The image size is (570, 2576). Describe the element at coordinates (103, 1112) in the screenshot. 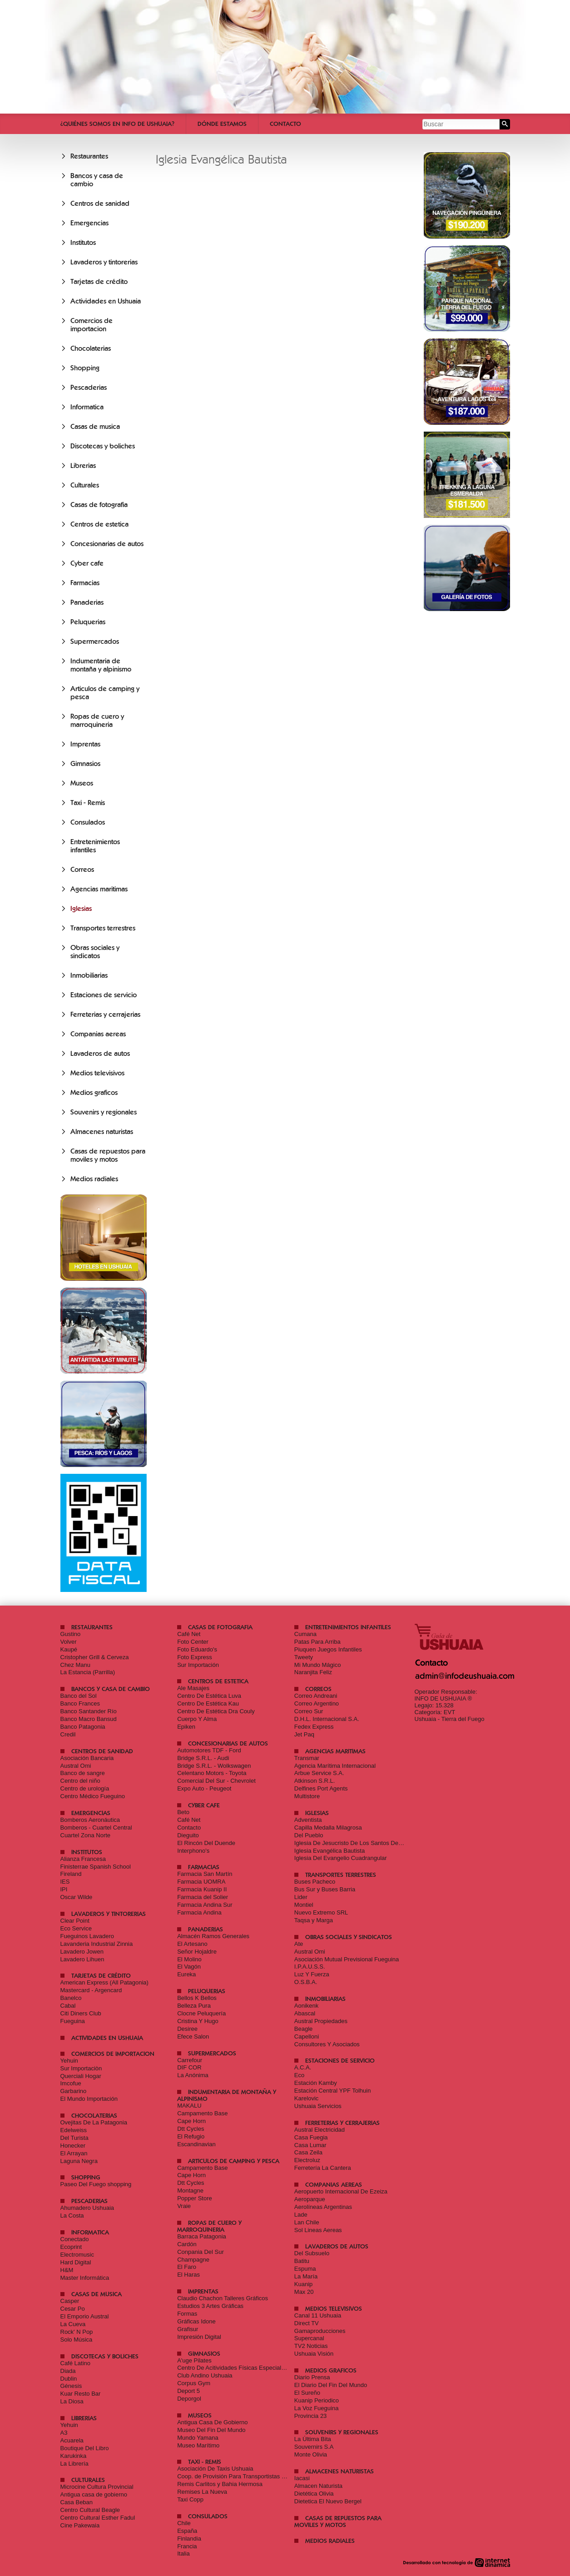

I see `Souvenirs y regionales` at that location.